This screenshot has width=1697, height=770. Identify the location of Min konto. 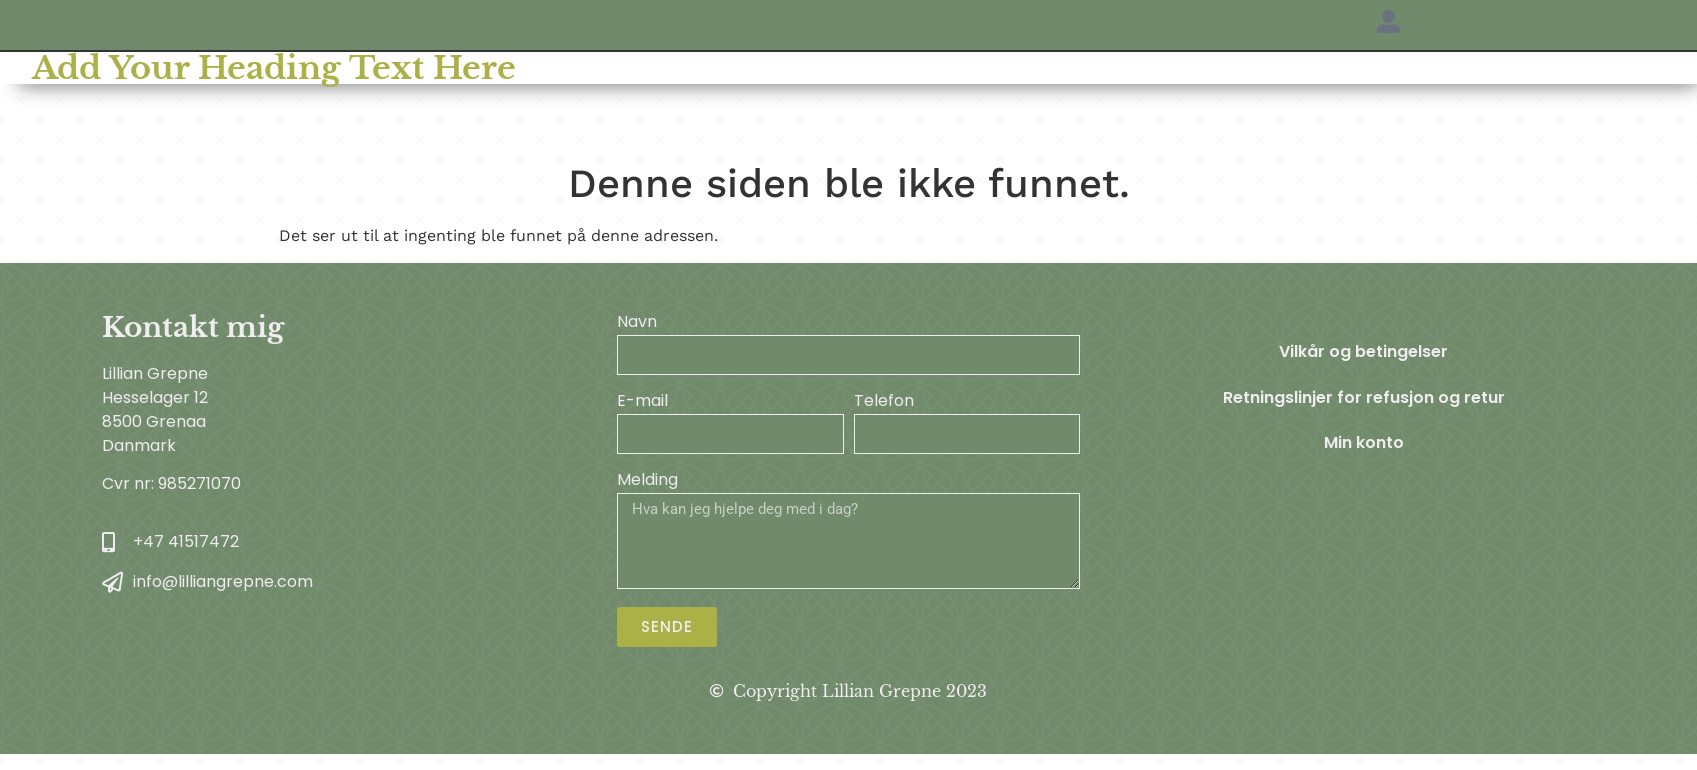
(1364, 444).